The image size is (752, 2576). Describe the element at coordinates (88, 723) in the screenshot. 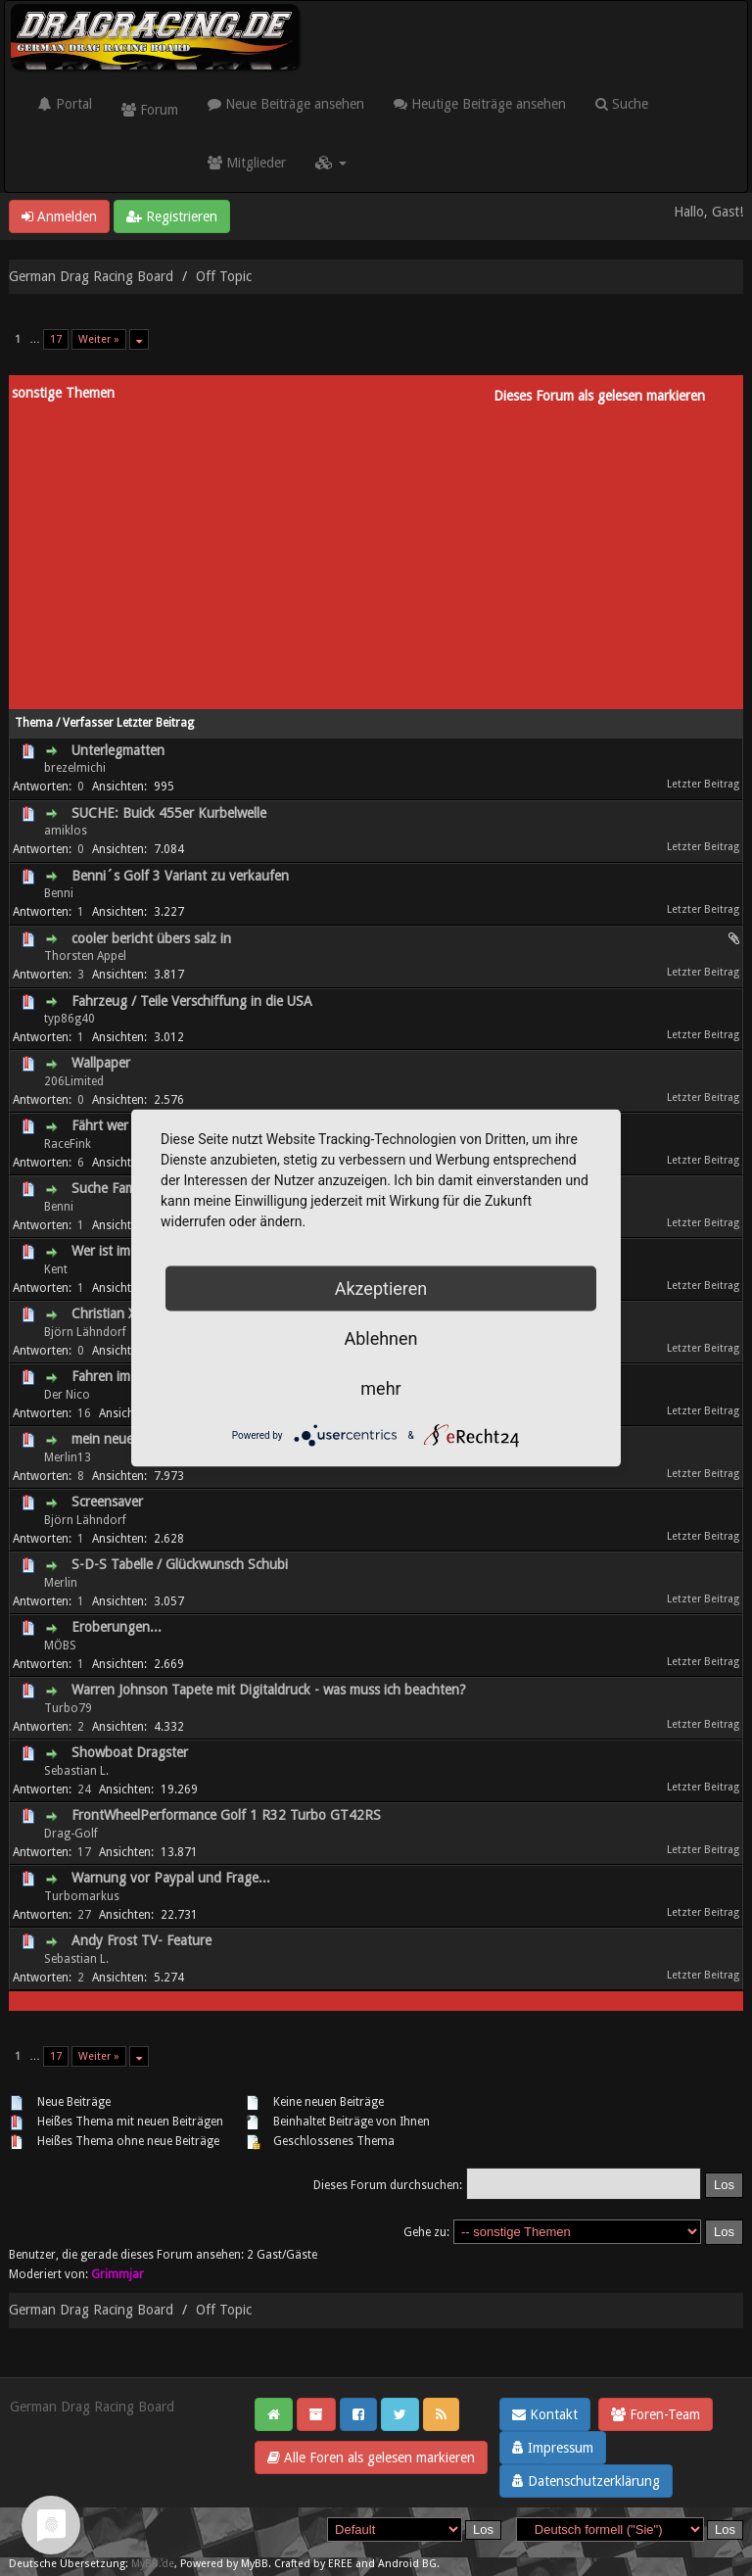

I see `Verfasser` at that location.